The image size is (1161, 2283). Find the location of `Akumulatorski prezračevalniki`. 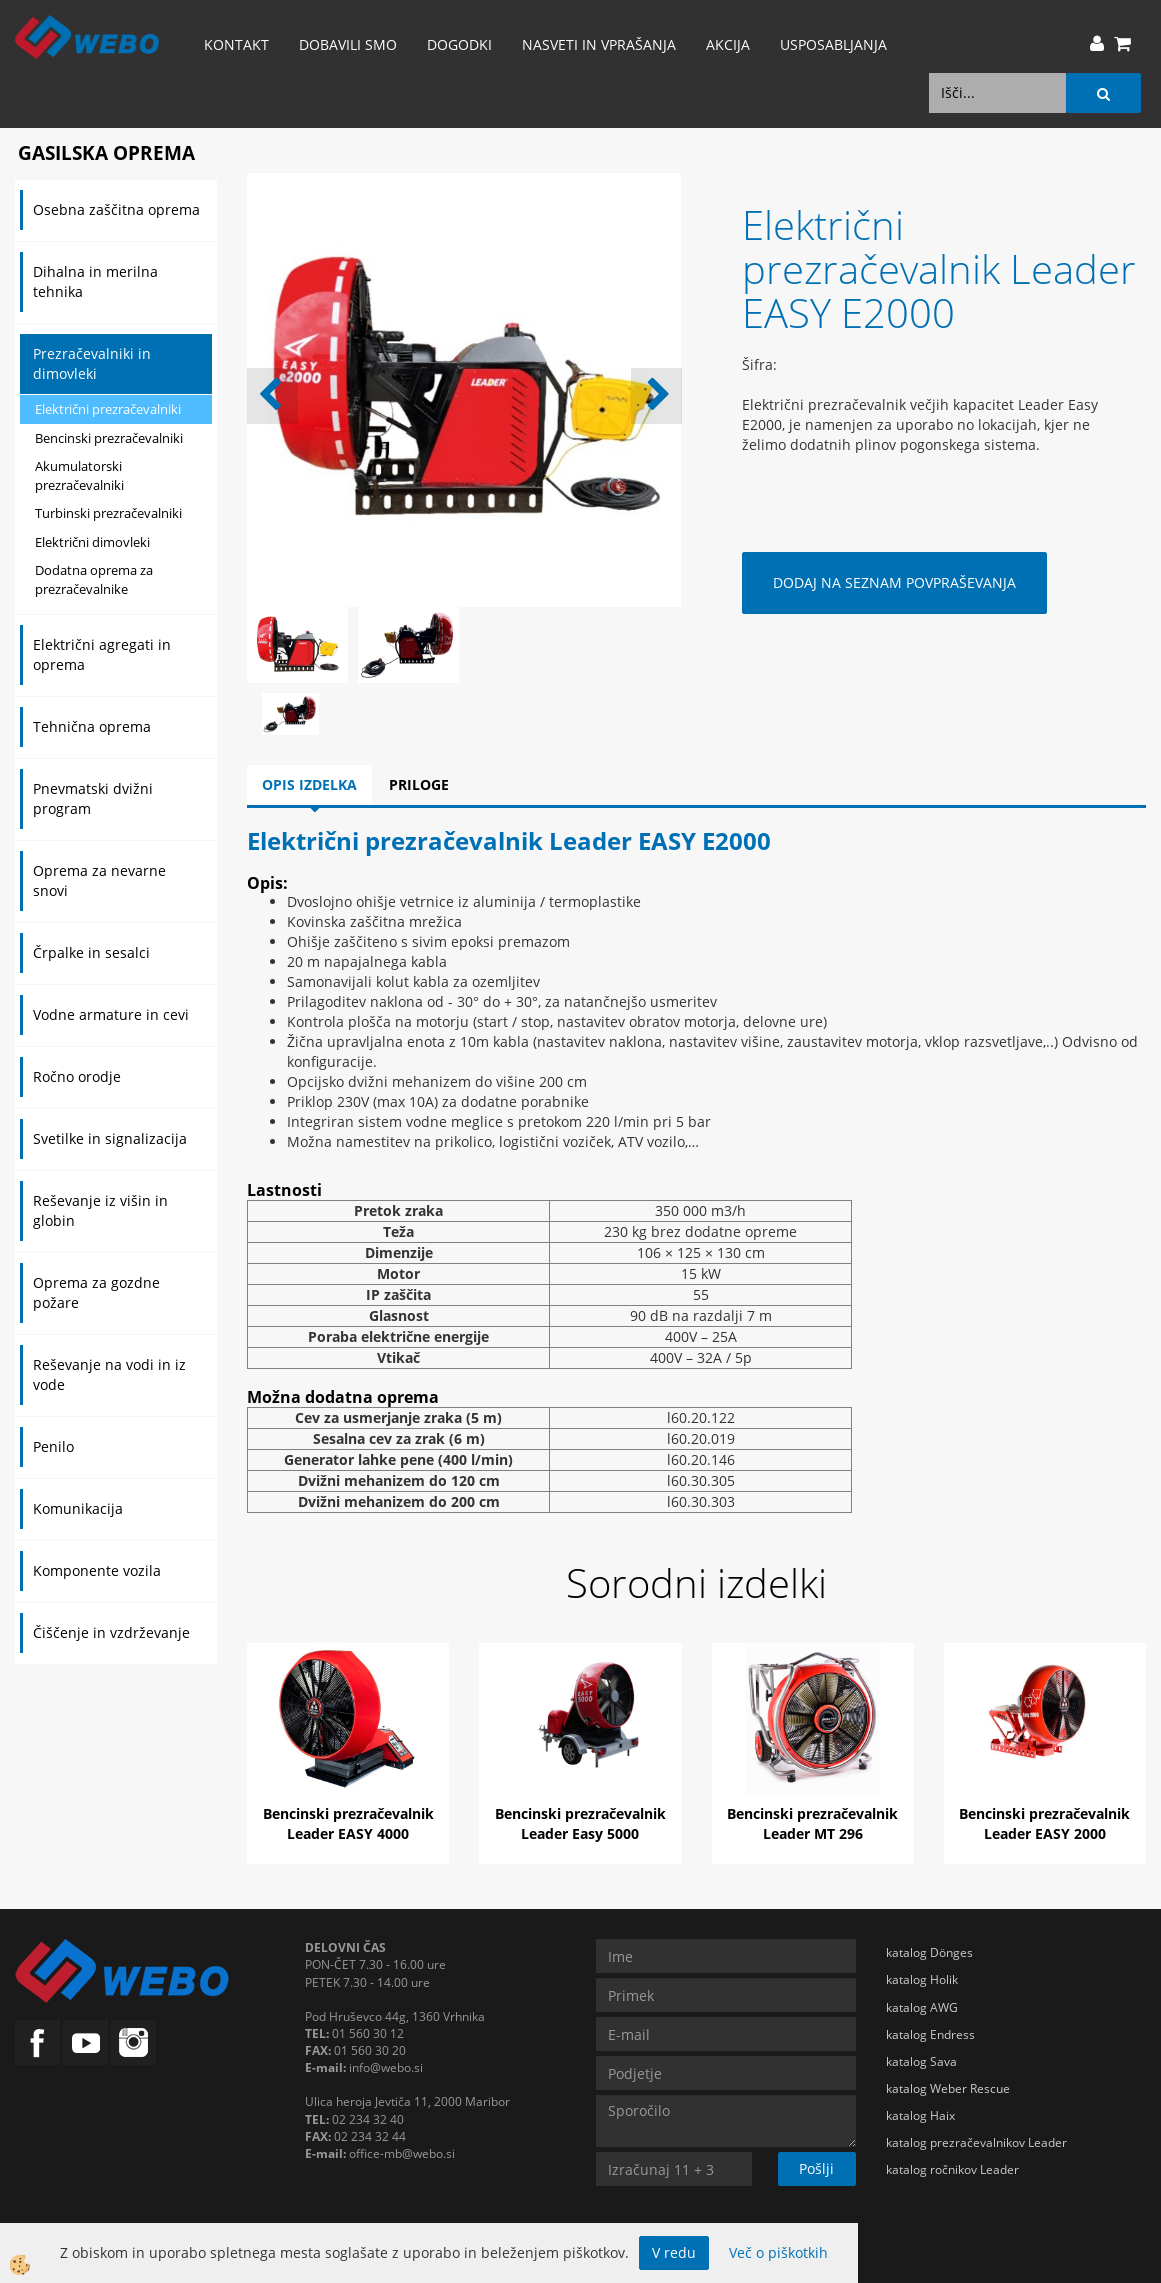

Akumulatorski prezračevalniki is located at coordinates (79, 475).